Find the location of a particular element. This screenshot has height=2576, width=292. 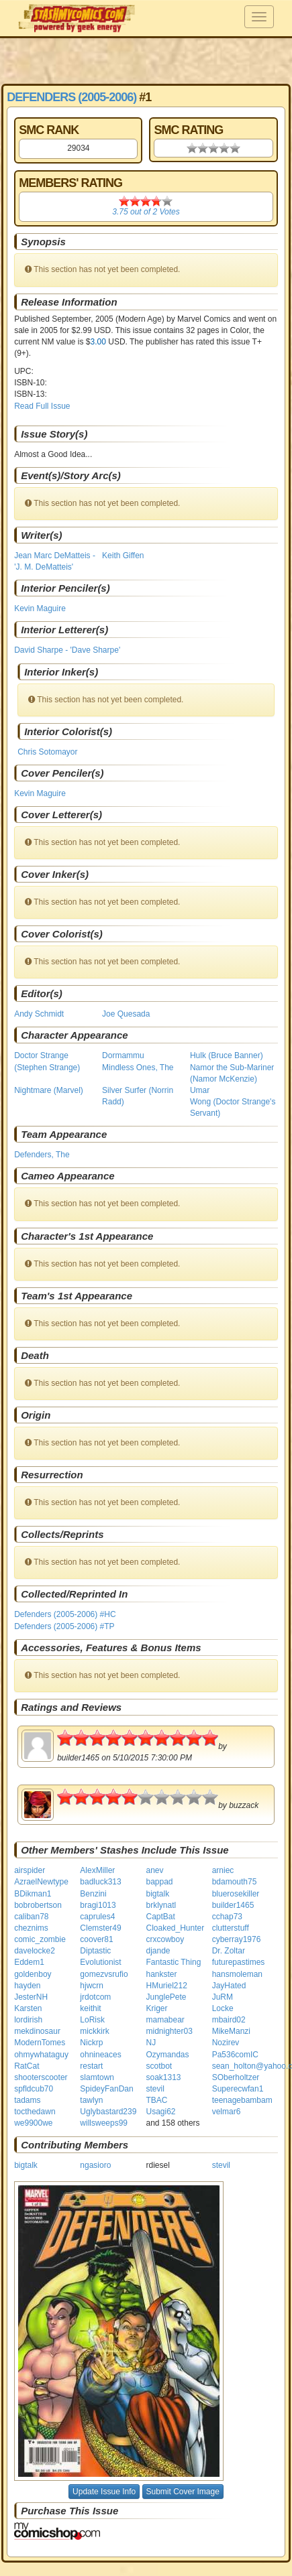

brklynatl is located at coordinates (161, 1905).